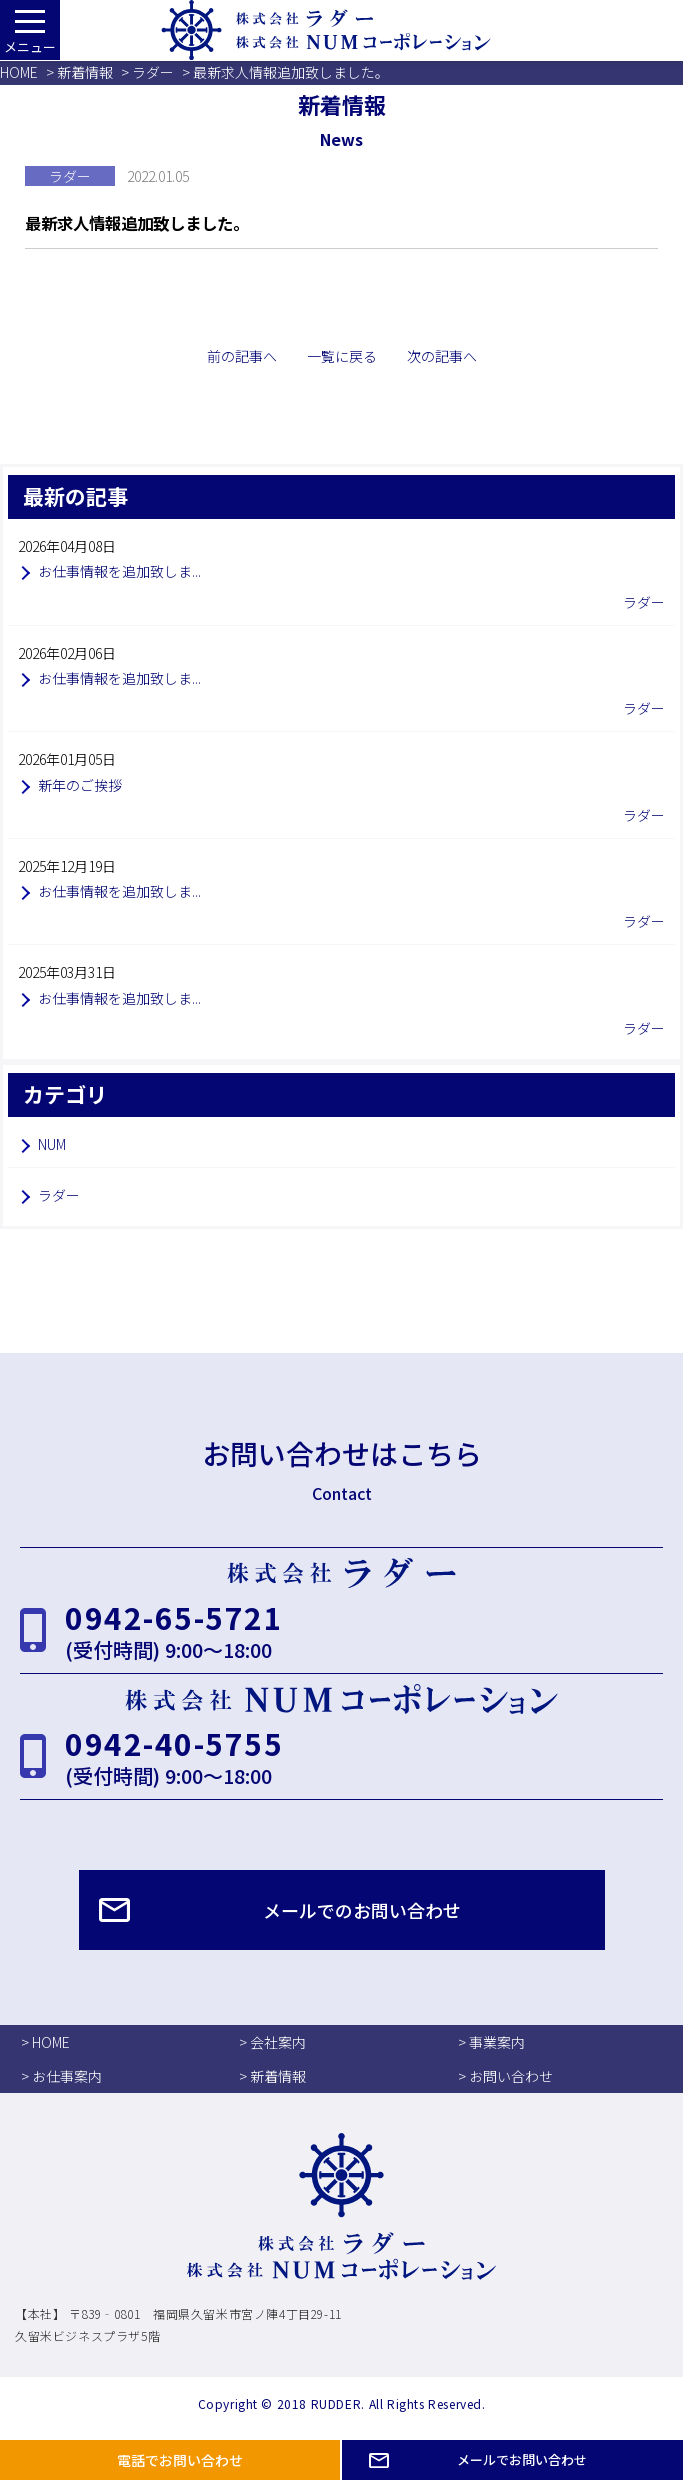  Describe the element at coordinates (153, 72) in the screenshot. I see `ラダー` at that location.